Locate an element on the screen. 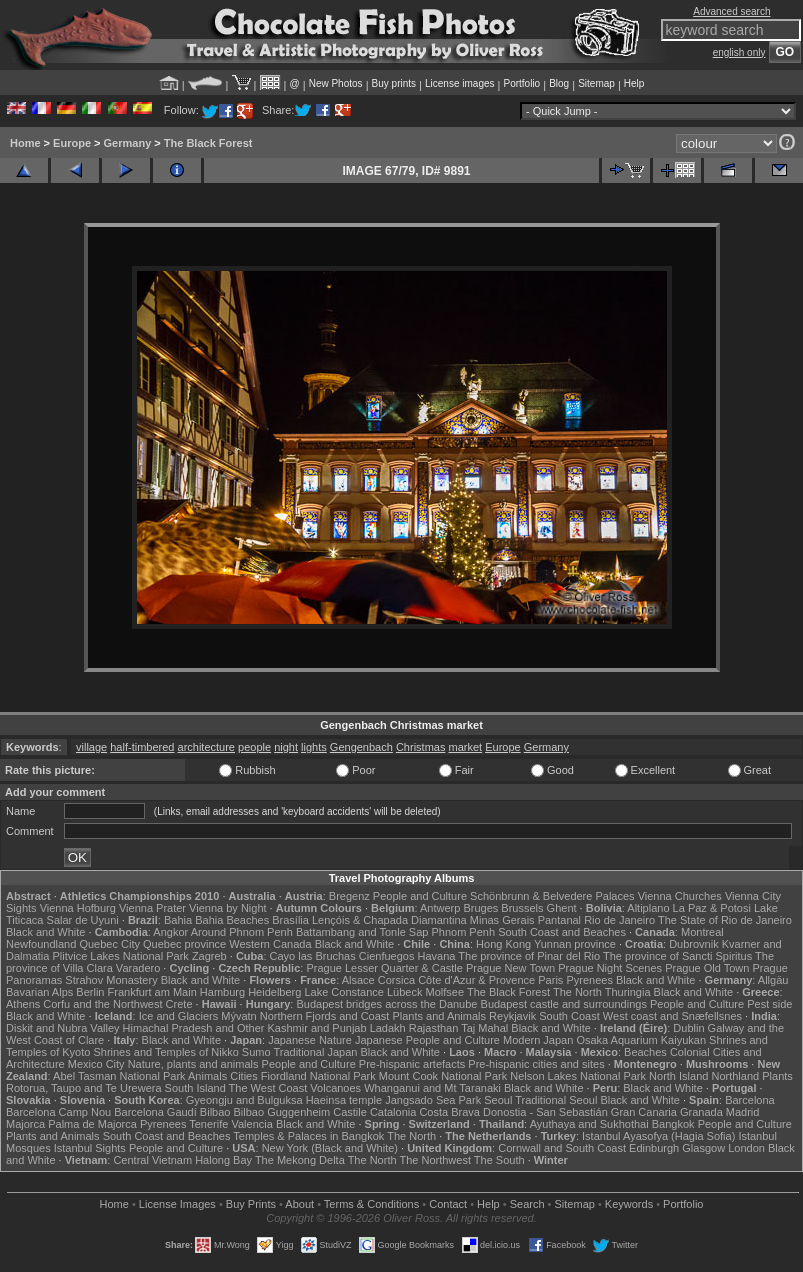 The height and width of the screenshot is (1272, 803). Pre-hispanic artefacts is located at coordinates (412, 1064).